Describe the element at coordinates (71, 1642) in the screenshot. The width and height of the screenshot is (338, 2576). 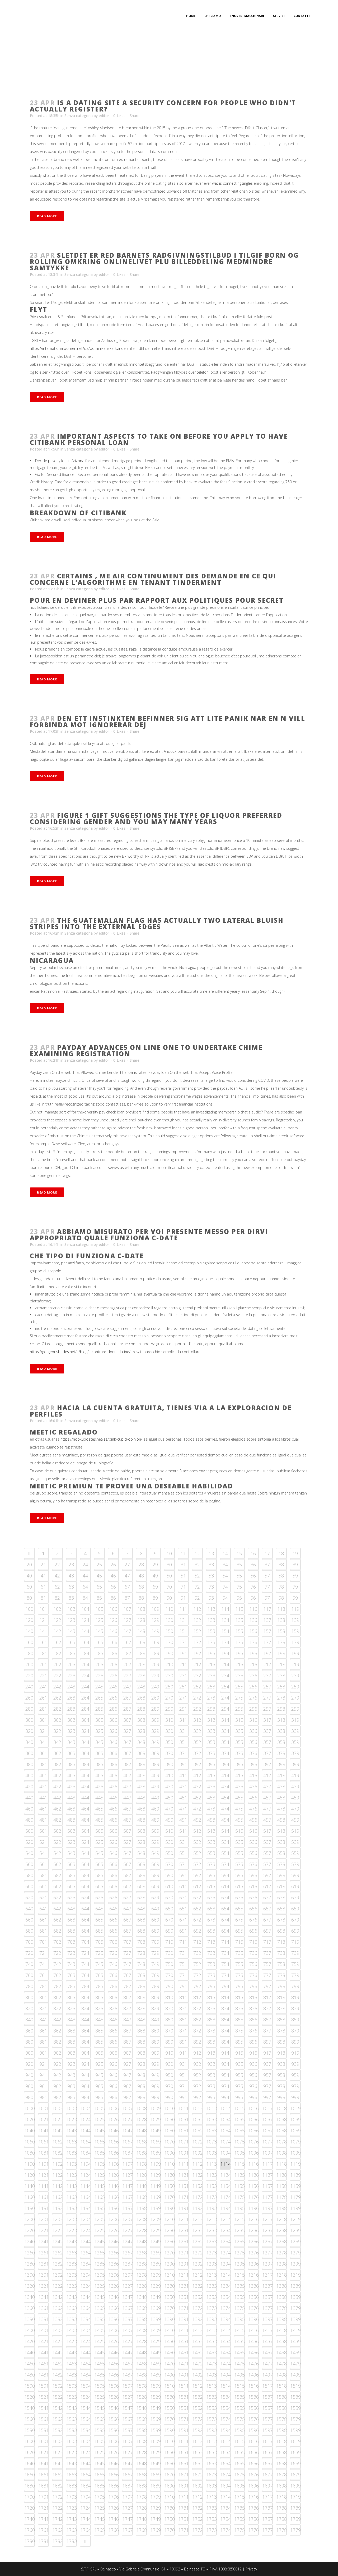
I see `163` at that location.